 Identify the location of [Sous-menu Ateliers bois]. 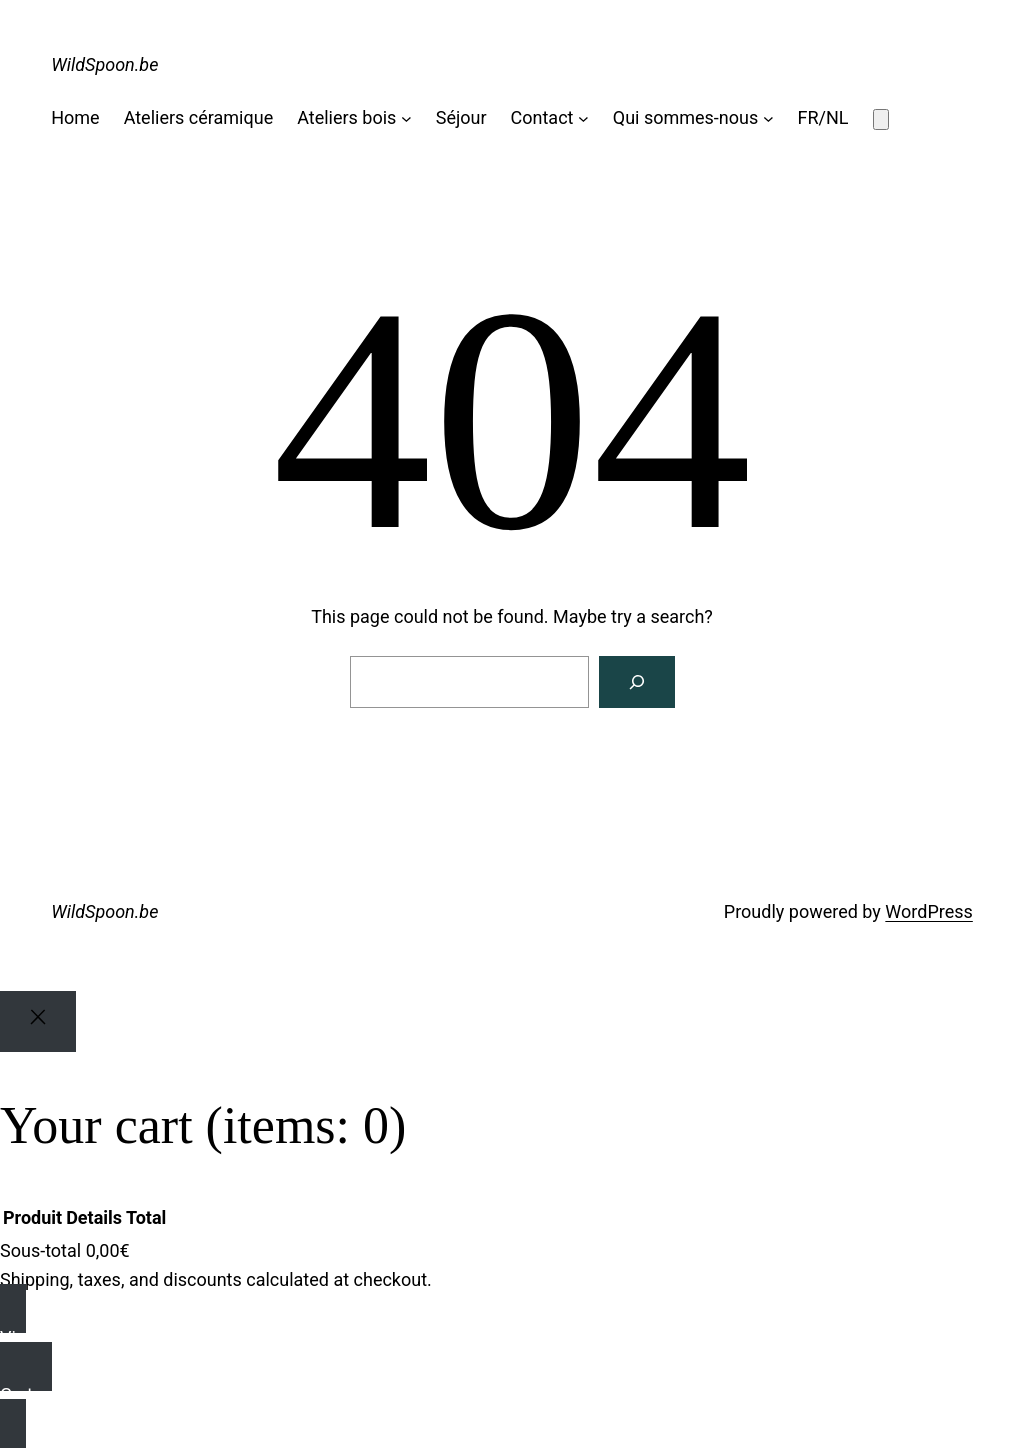
(406, 118).